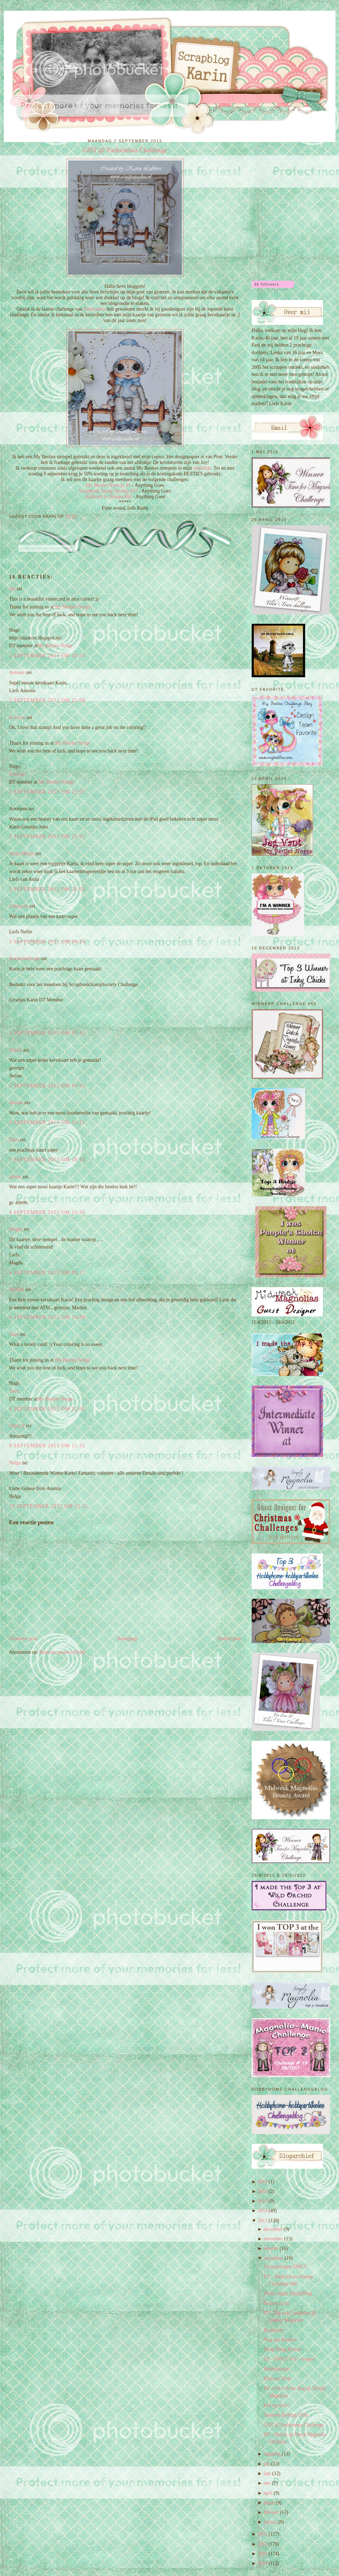  I want to click on 2010, so click(262, 2553).